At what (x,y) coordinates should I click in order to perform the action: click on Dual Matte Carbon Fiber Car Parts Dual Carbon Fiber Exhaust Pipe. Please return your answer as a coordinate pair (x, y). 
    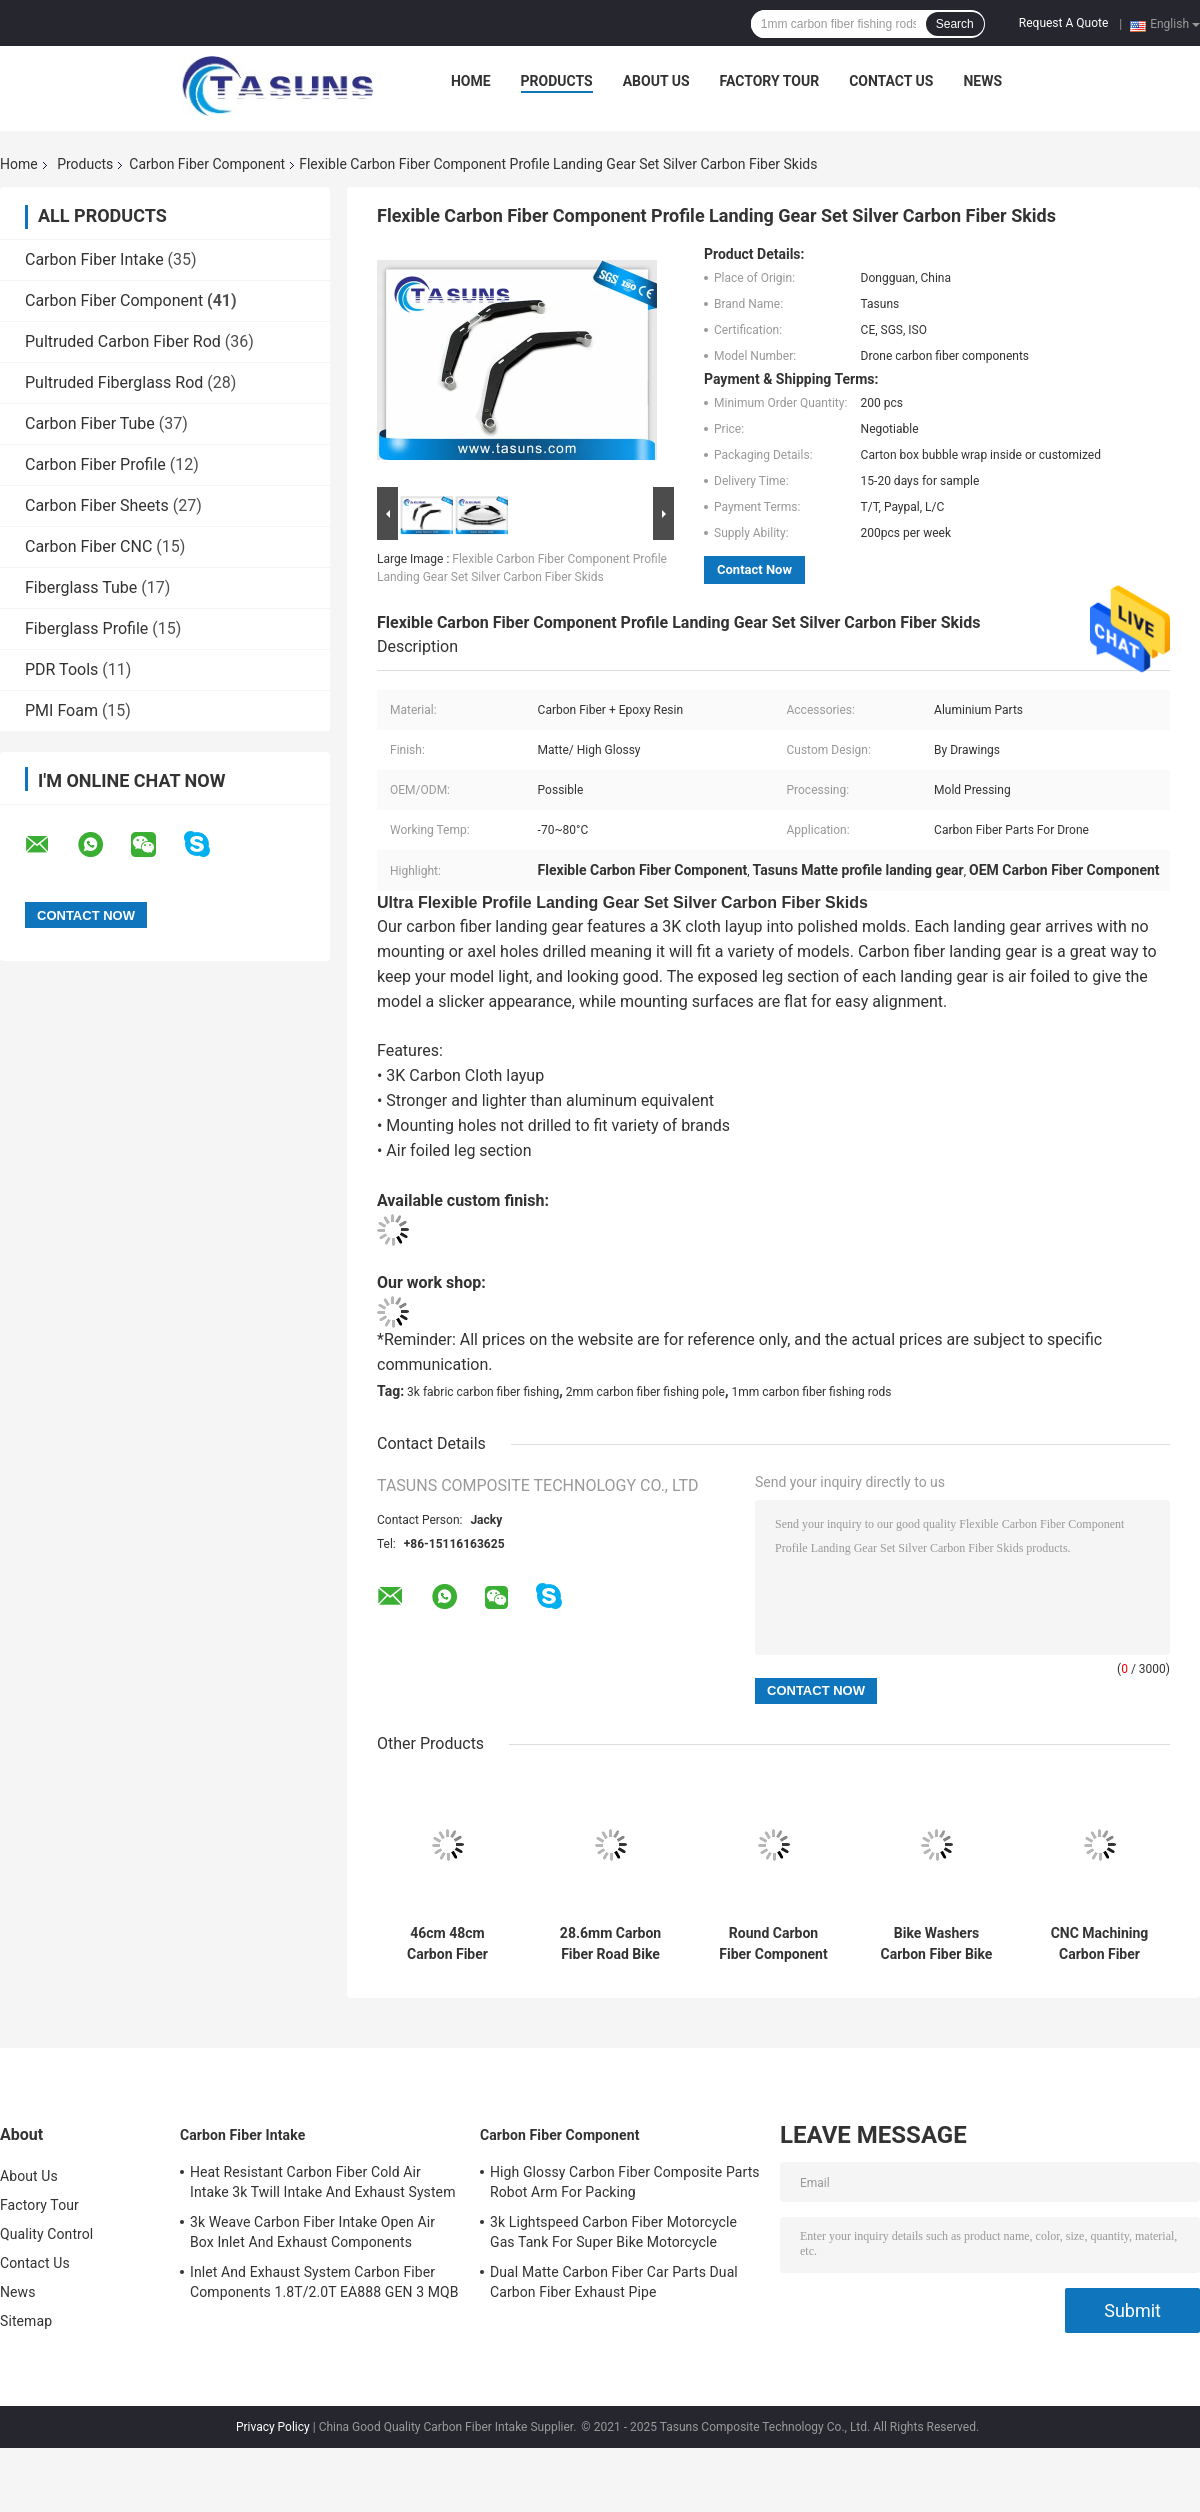
    Looking at the image, I should click on (614, 2282).